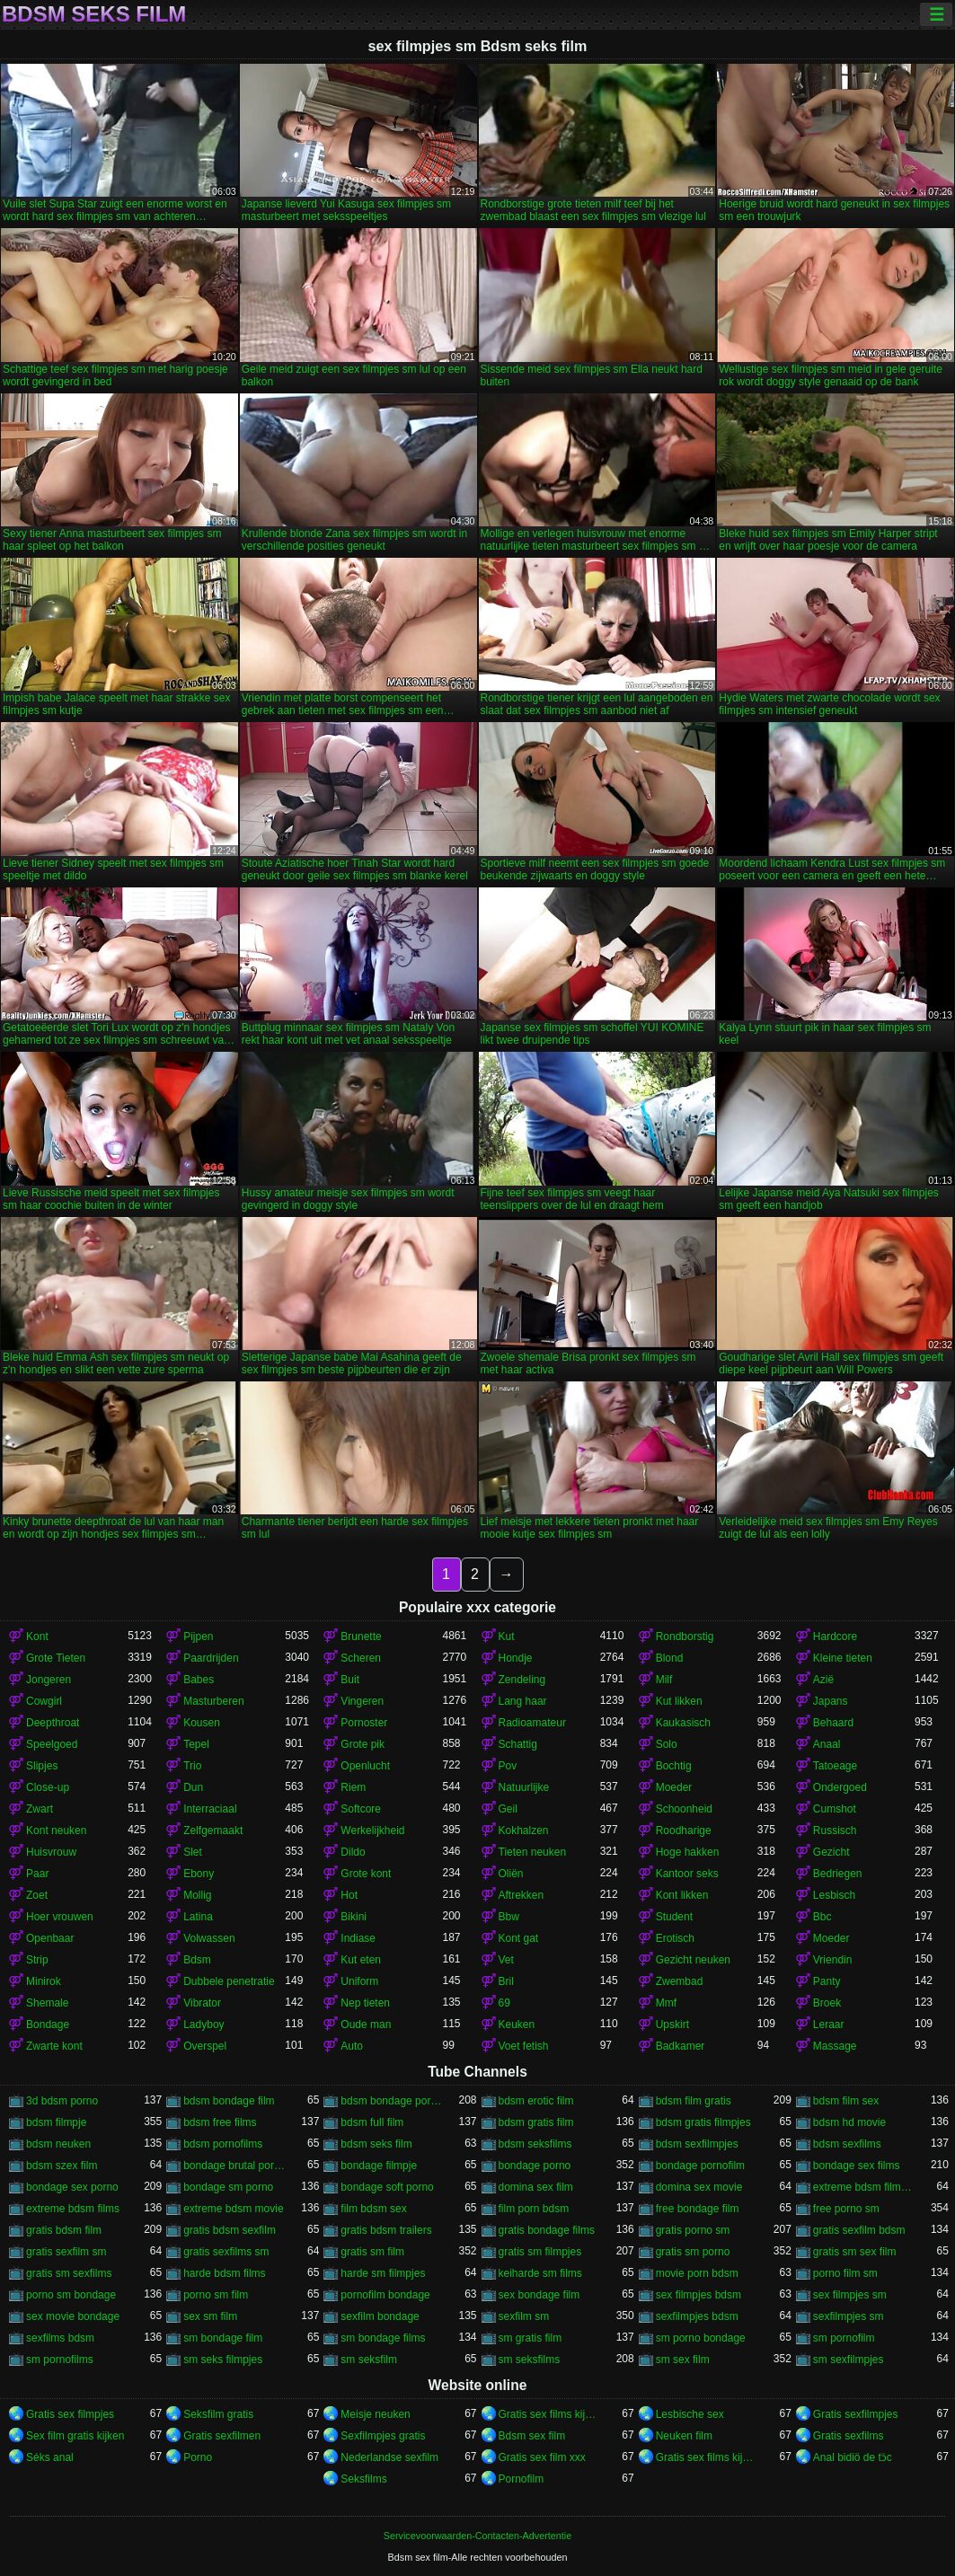 The height and width of the screenshot is (2576, 955). Describe the element at coordinates (855, 2251) in the screenshot. I see `gratis sm sex film` at that location.